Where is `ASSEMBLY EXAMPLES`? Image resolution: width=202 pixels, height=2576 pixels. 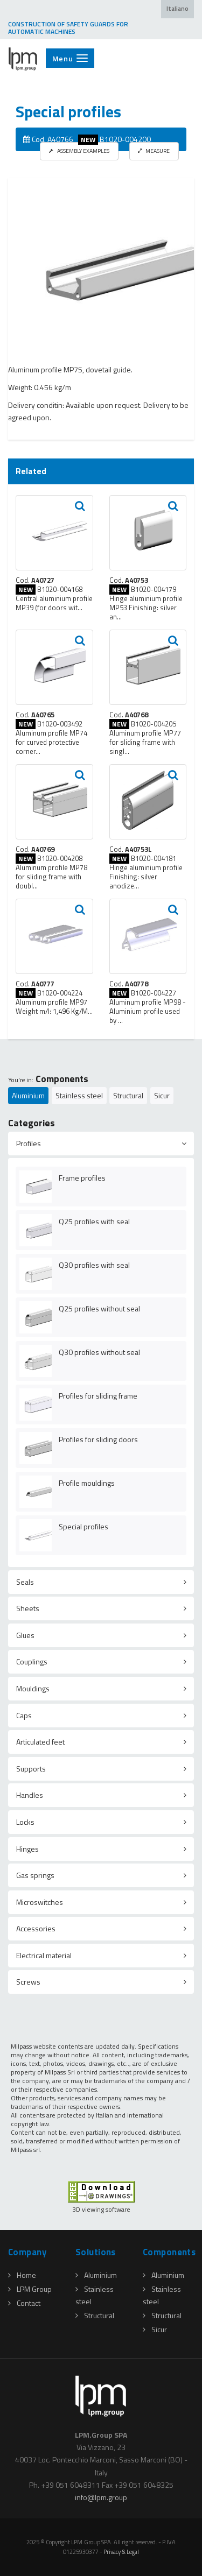 ASSEMBLY EXAMPLES is located at coordinates (79, 150).